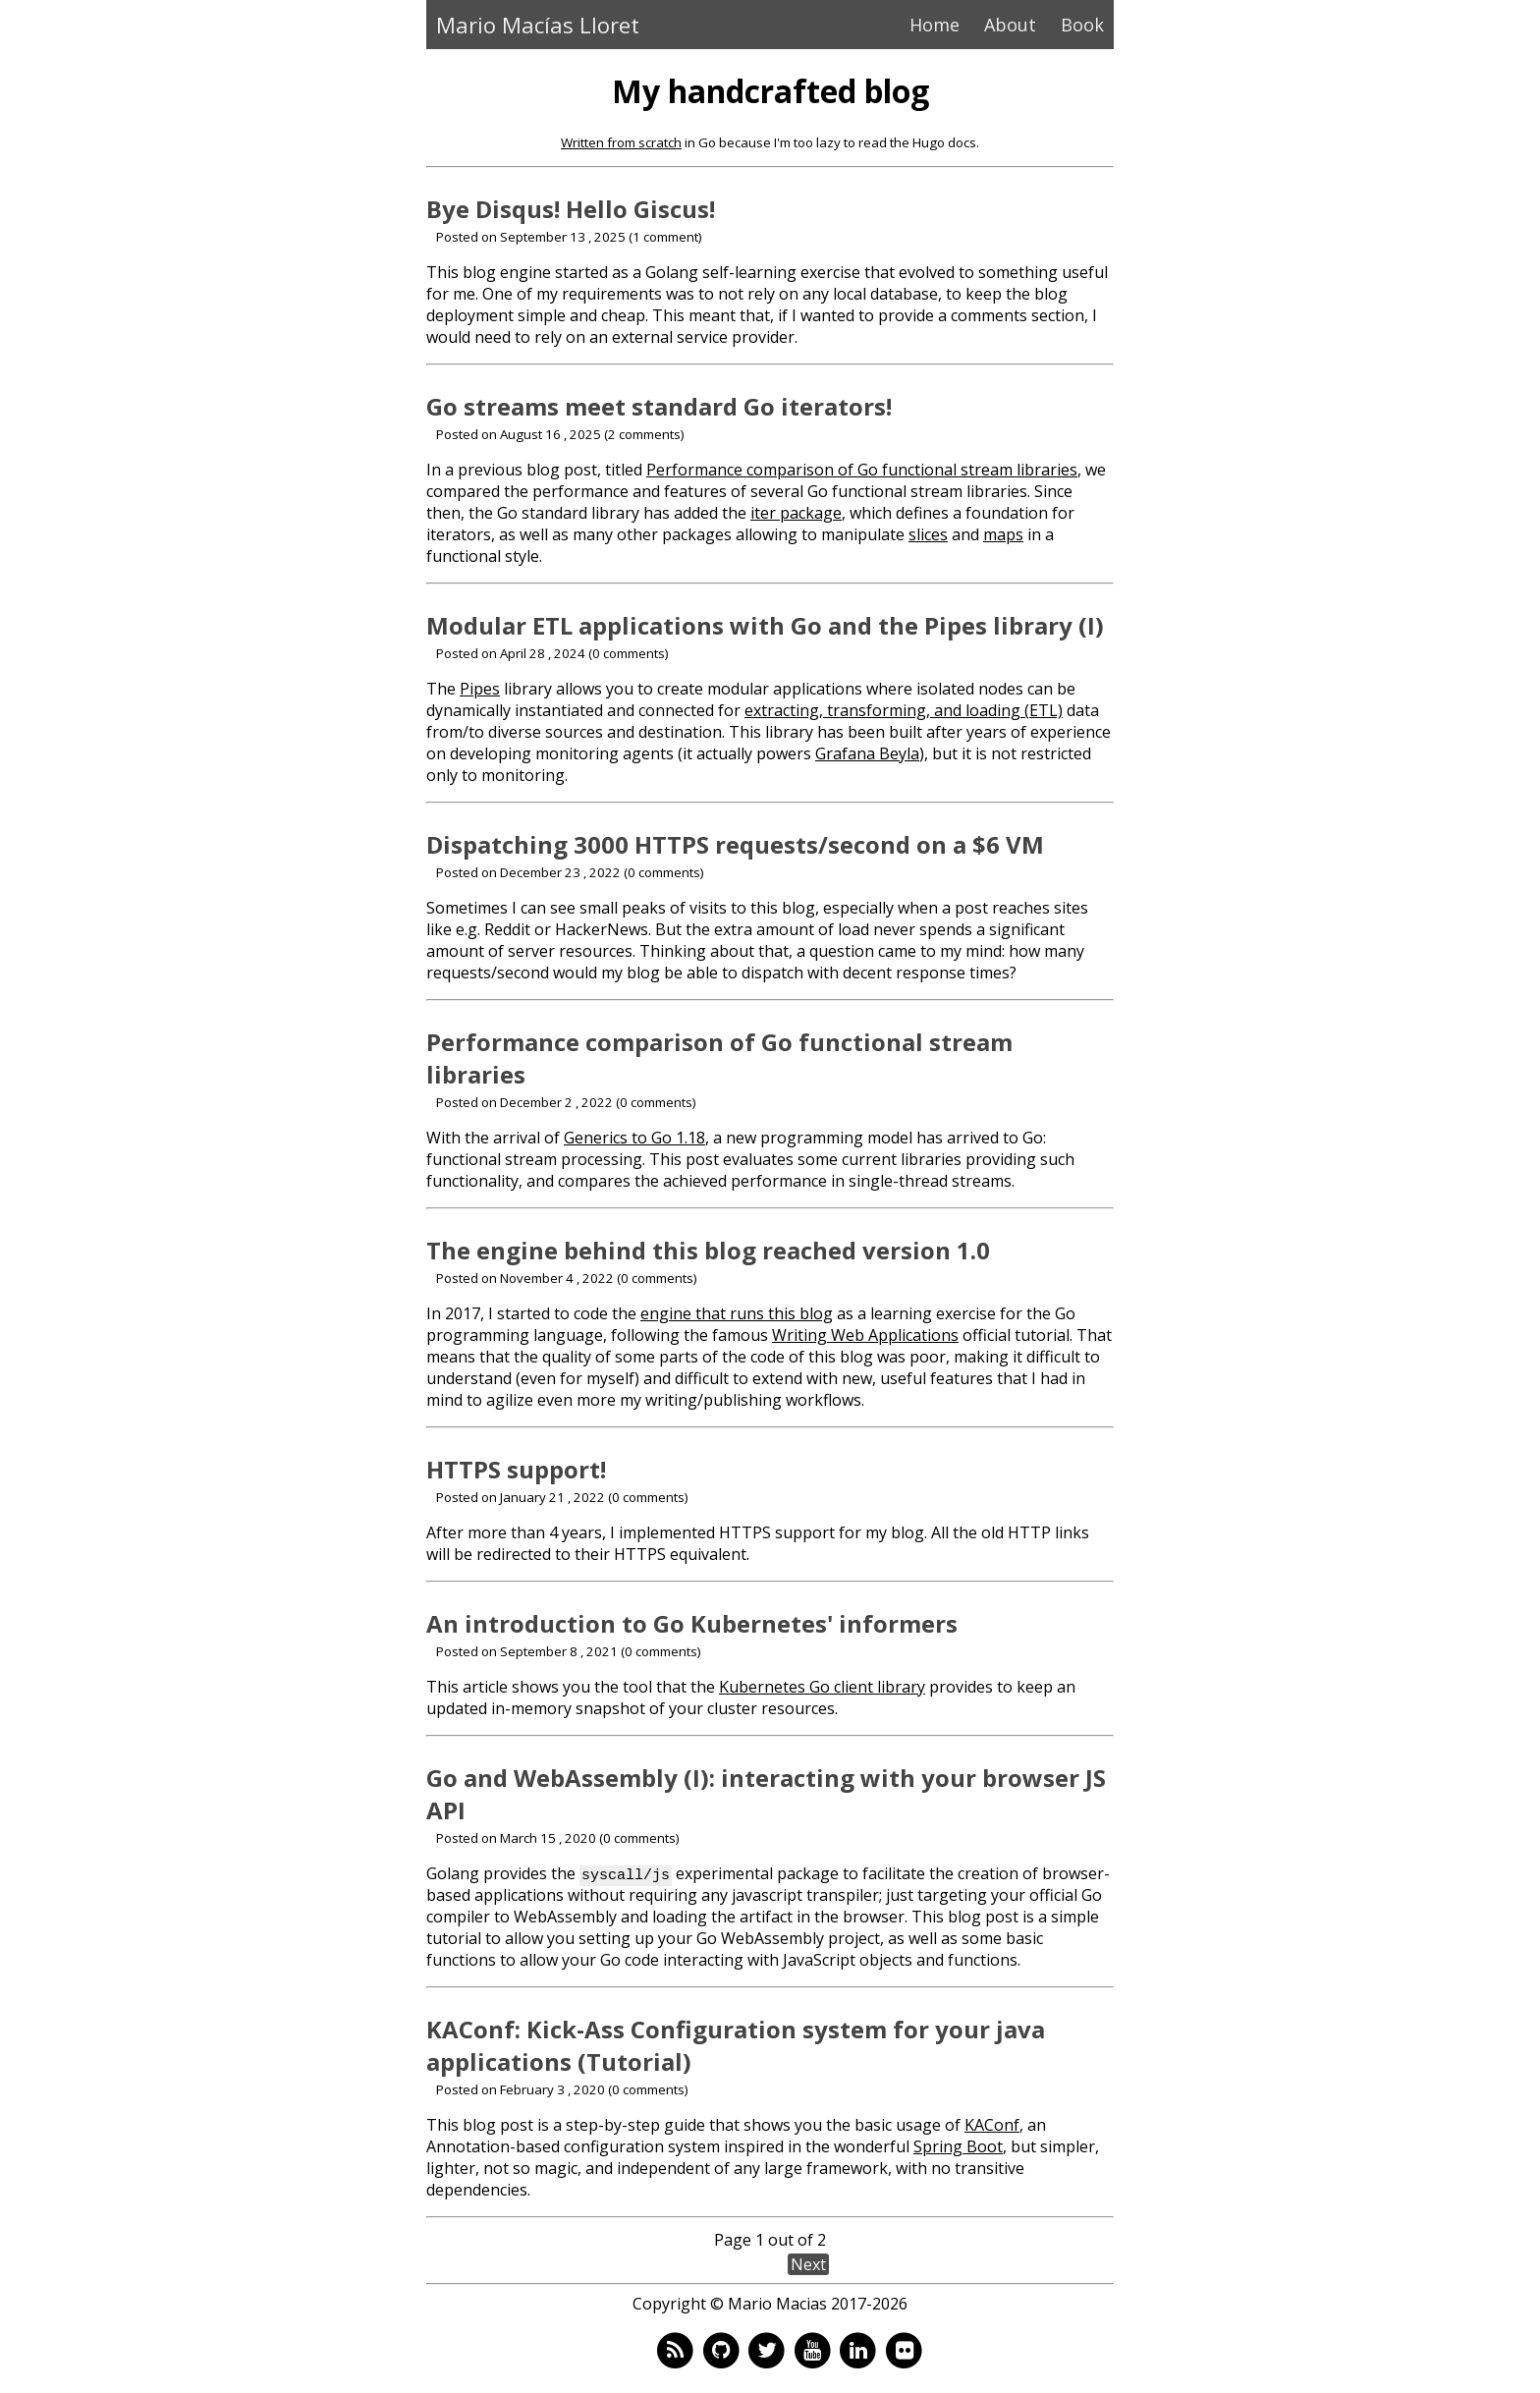 Image resolution: width=1540 pixels, height=2393 pixels. Describe the element at coordinates (527, 1651) in the screenshot. I see `Posted on September 8 , 2021` at that location.